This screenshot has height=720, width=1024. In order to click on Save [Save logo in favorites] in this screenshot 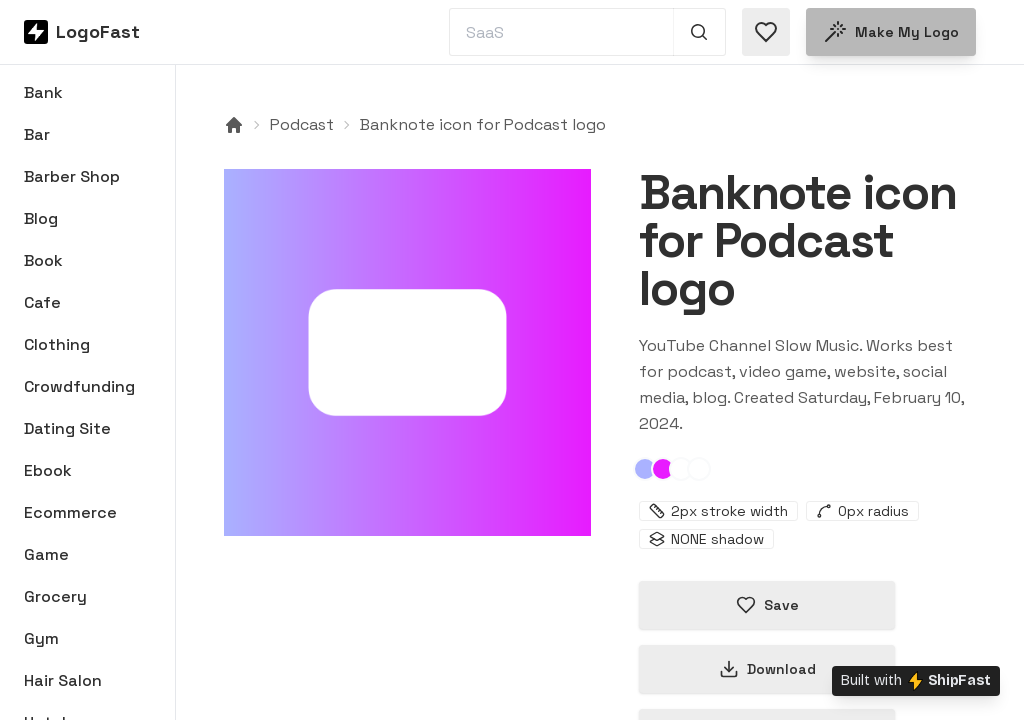, I will do `click(767, 605)`.